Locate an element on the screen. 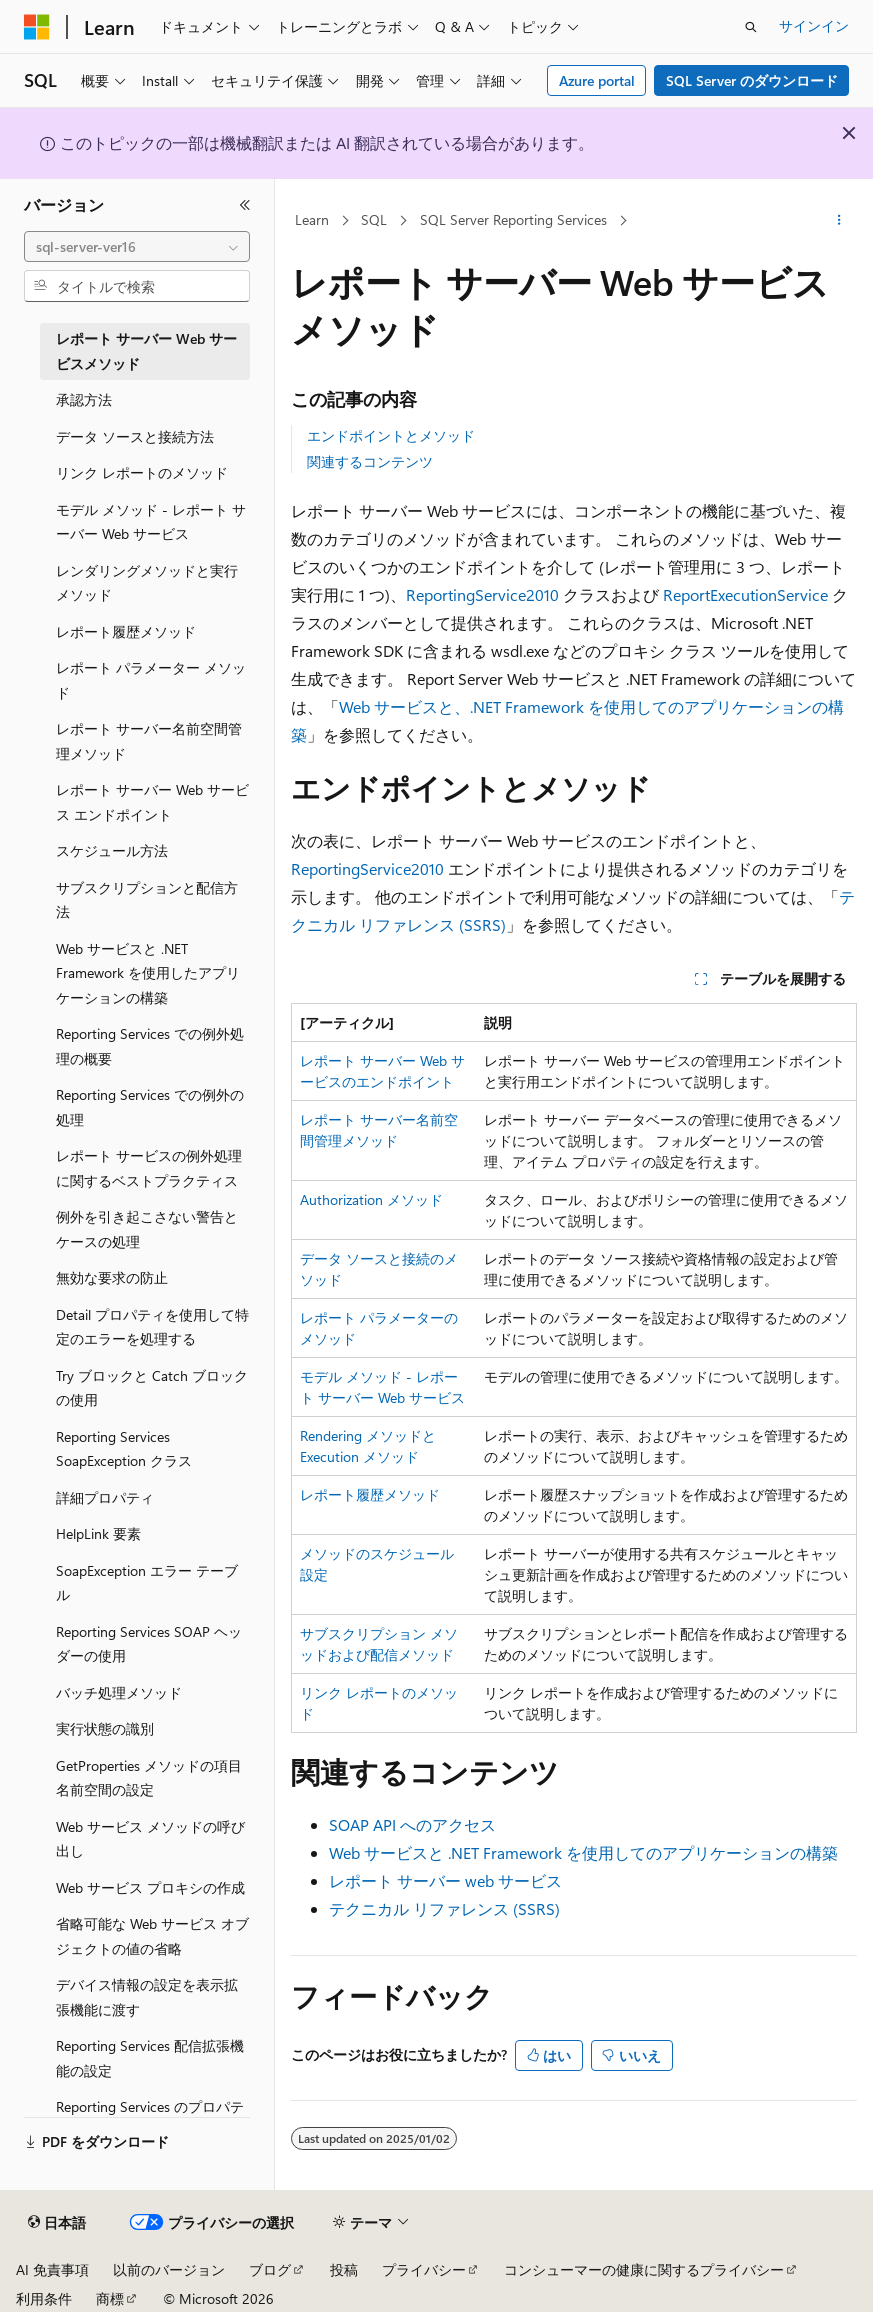  レポート サーバー web サービス is located at coordinates (445, 1880).